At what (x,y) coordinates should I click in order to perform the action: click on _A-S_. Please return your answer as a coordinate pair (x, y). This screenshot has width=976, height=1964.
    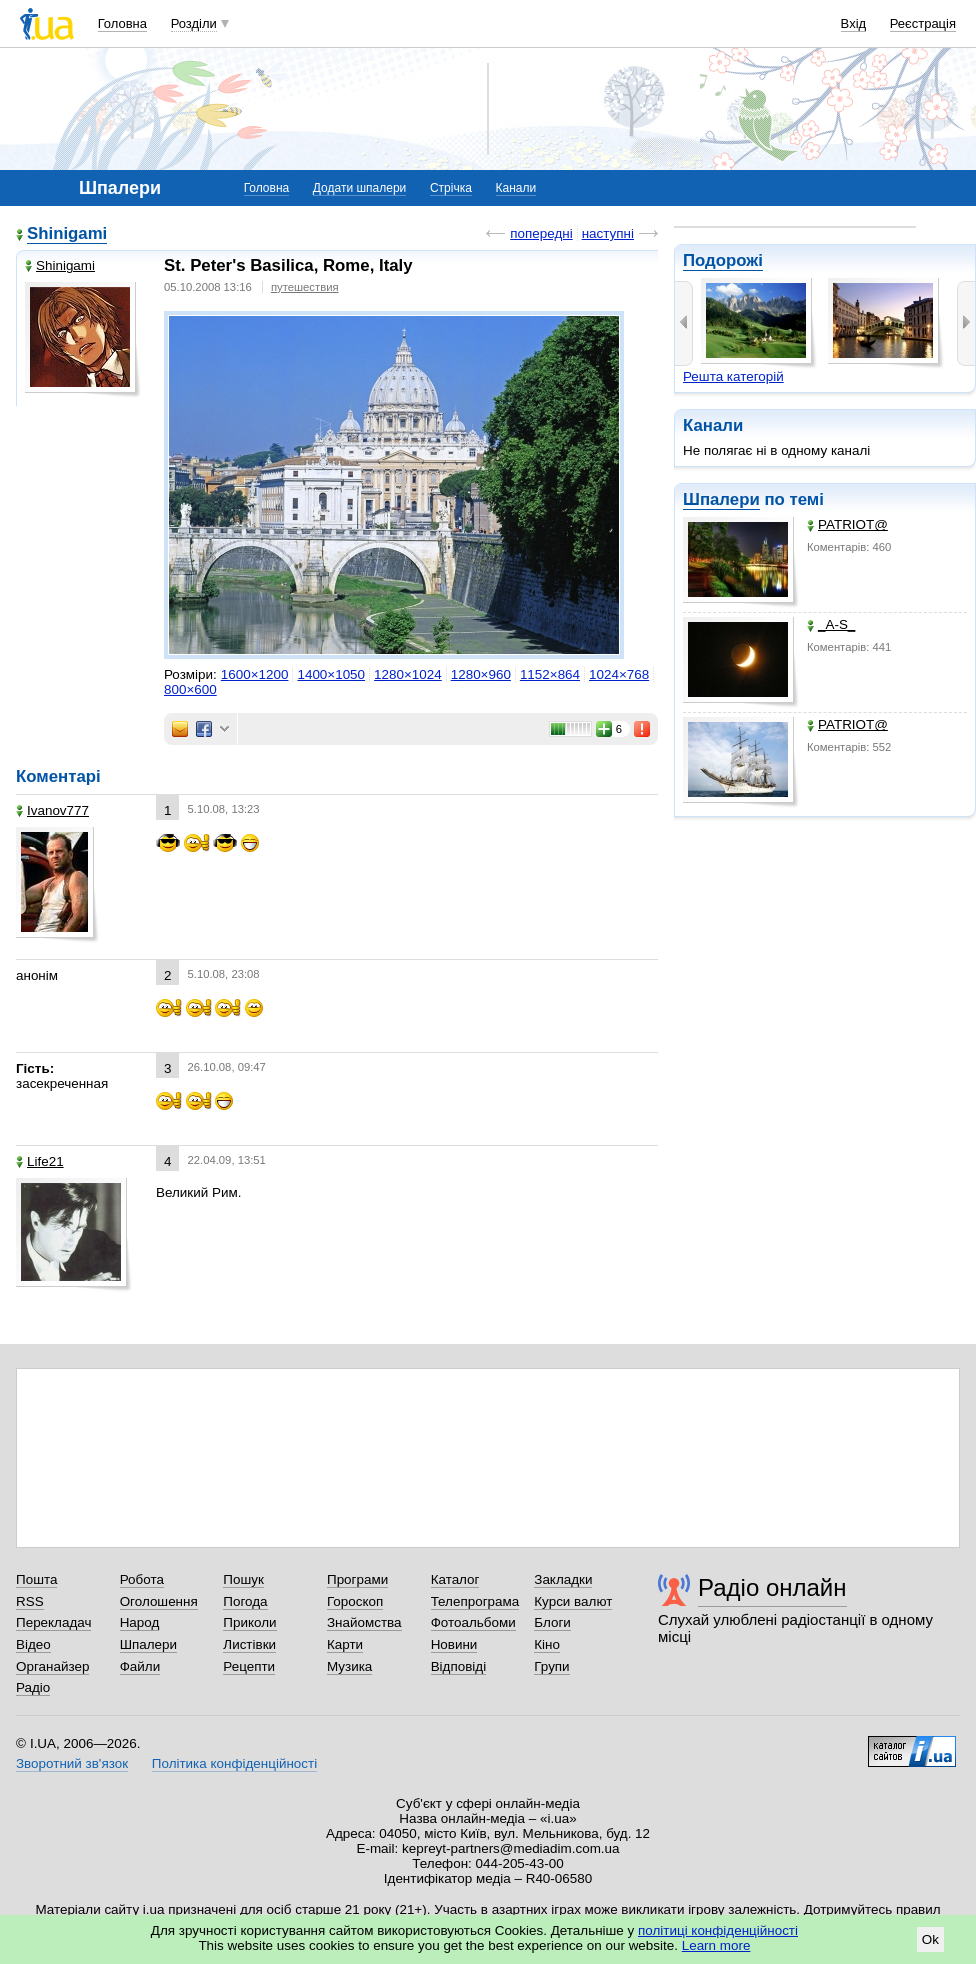
    Looking at the image, I should click on (831, 624).